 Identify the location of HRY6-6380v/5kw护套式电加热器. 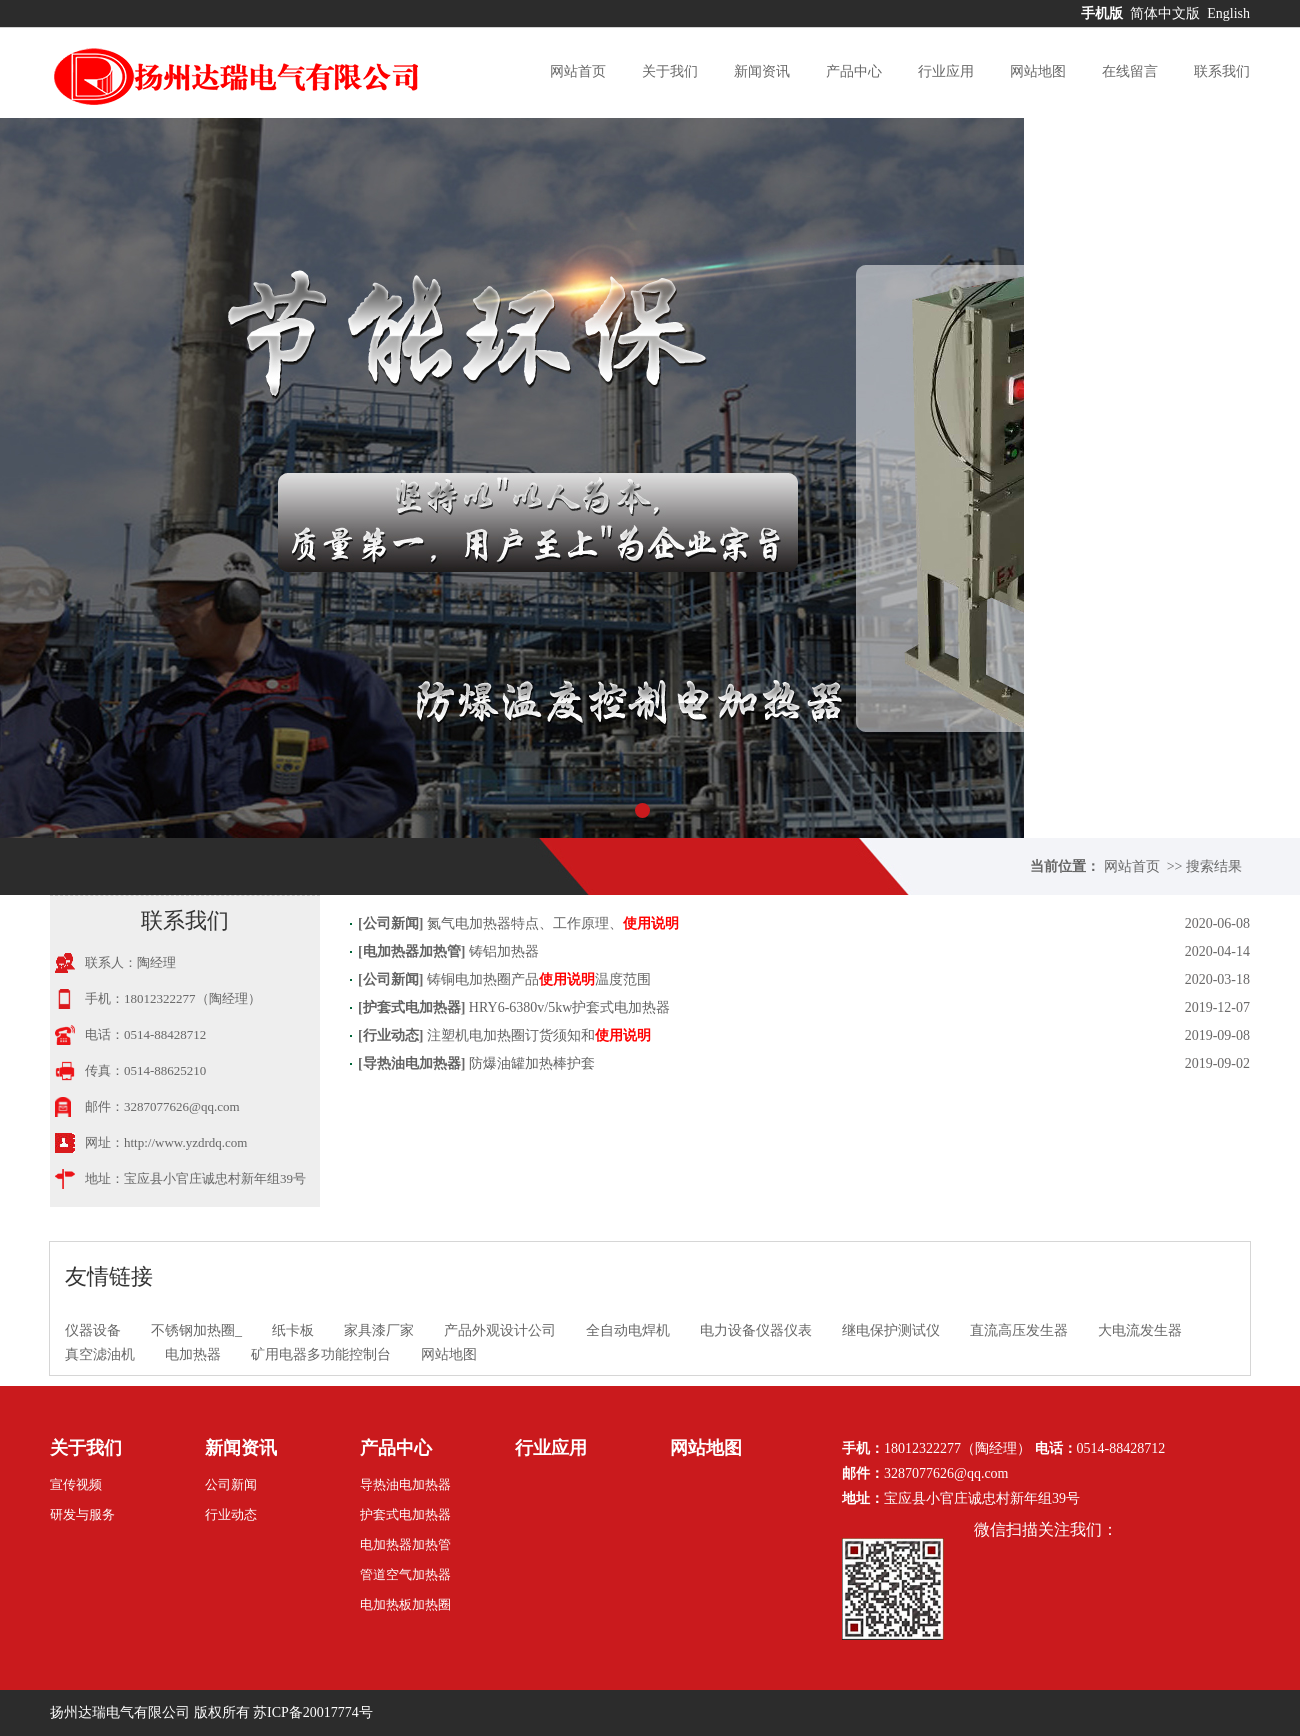
(569, 1007).